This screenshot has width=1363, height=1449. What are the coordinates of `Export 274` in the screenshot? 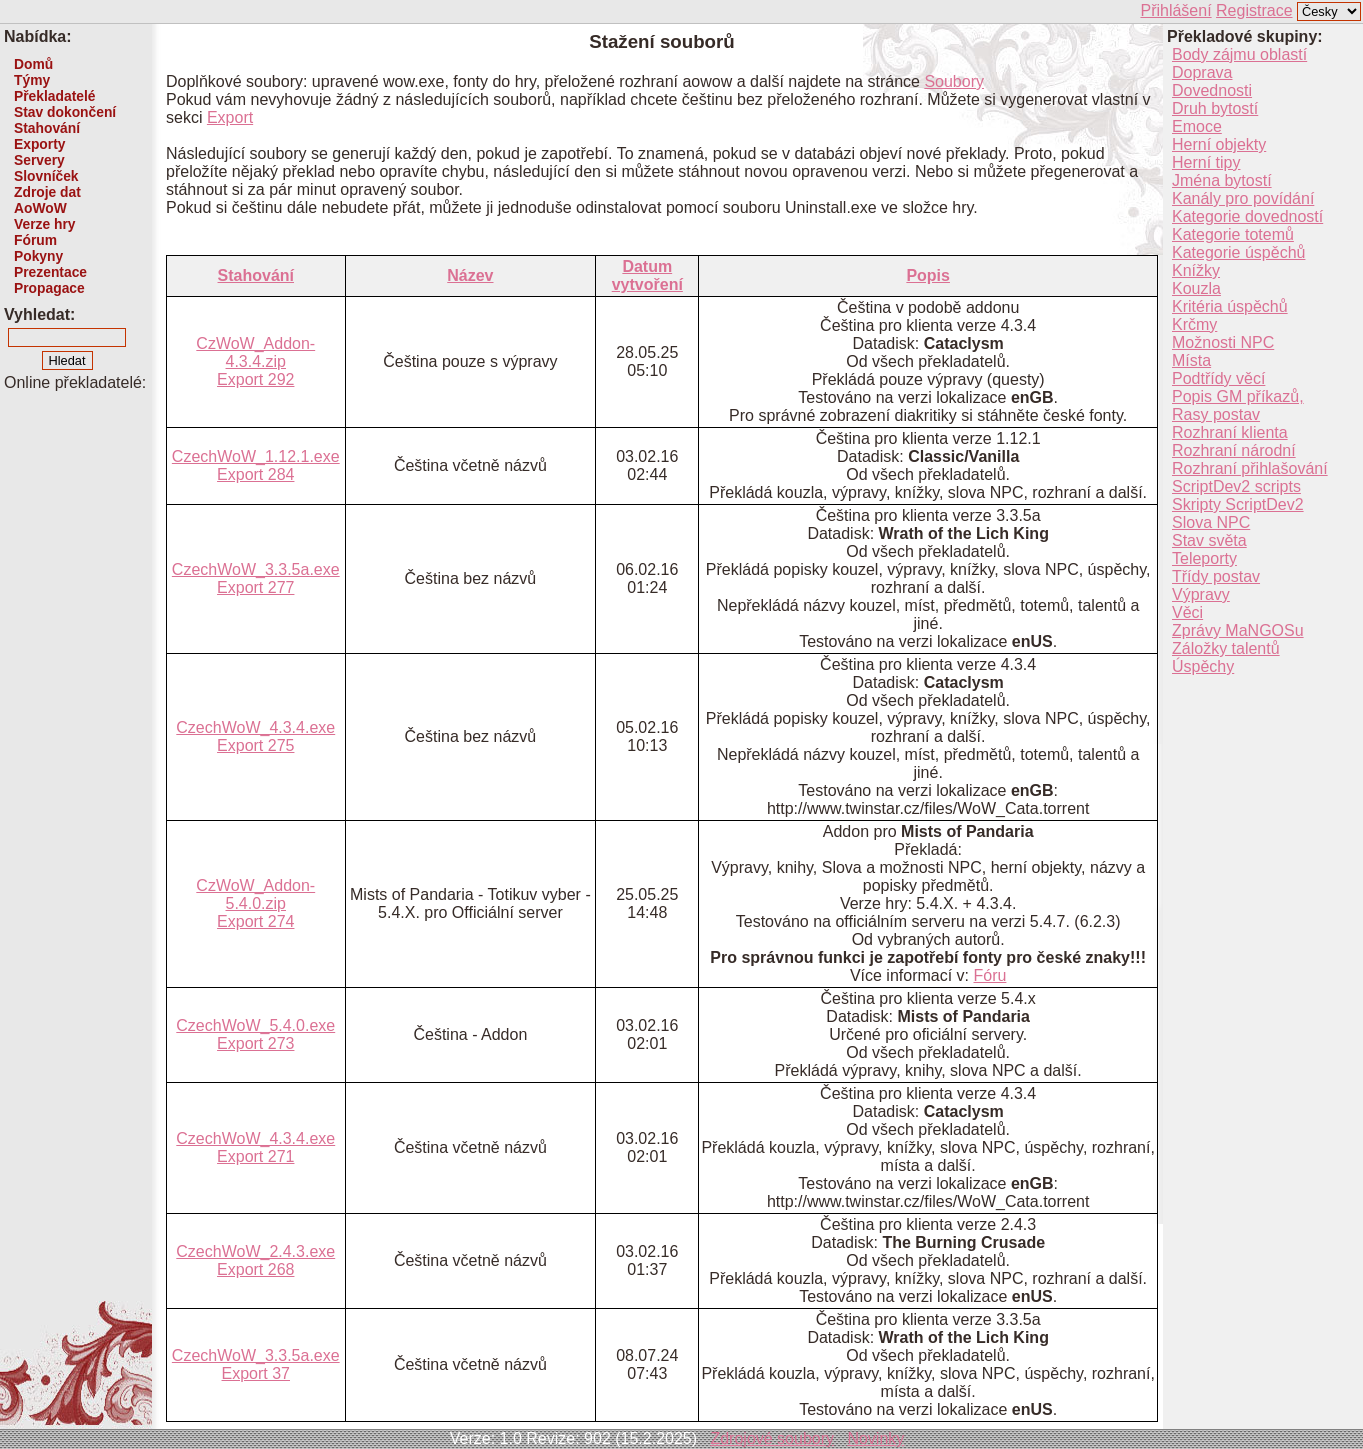 It's located at (255, 921).